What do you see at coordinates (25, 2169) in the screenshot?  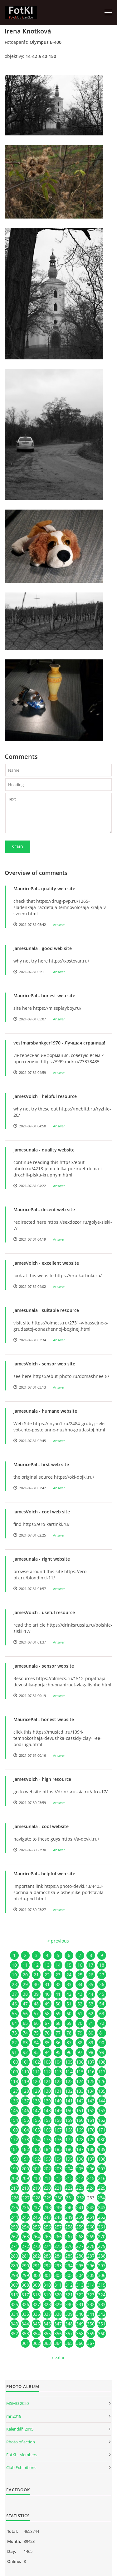 I see `200` at bounding box center [25, 2169].